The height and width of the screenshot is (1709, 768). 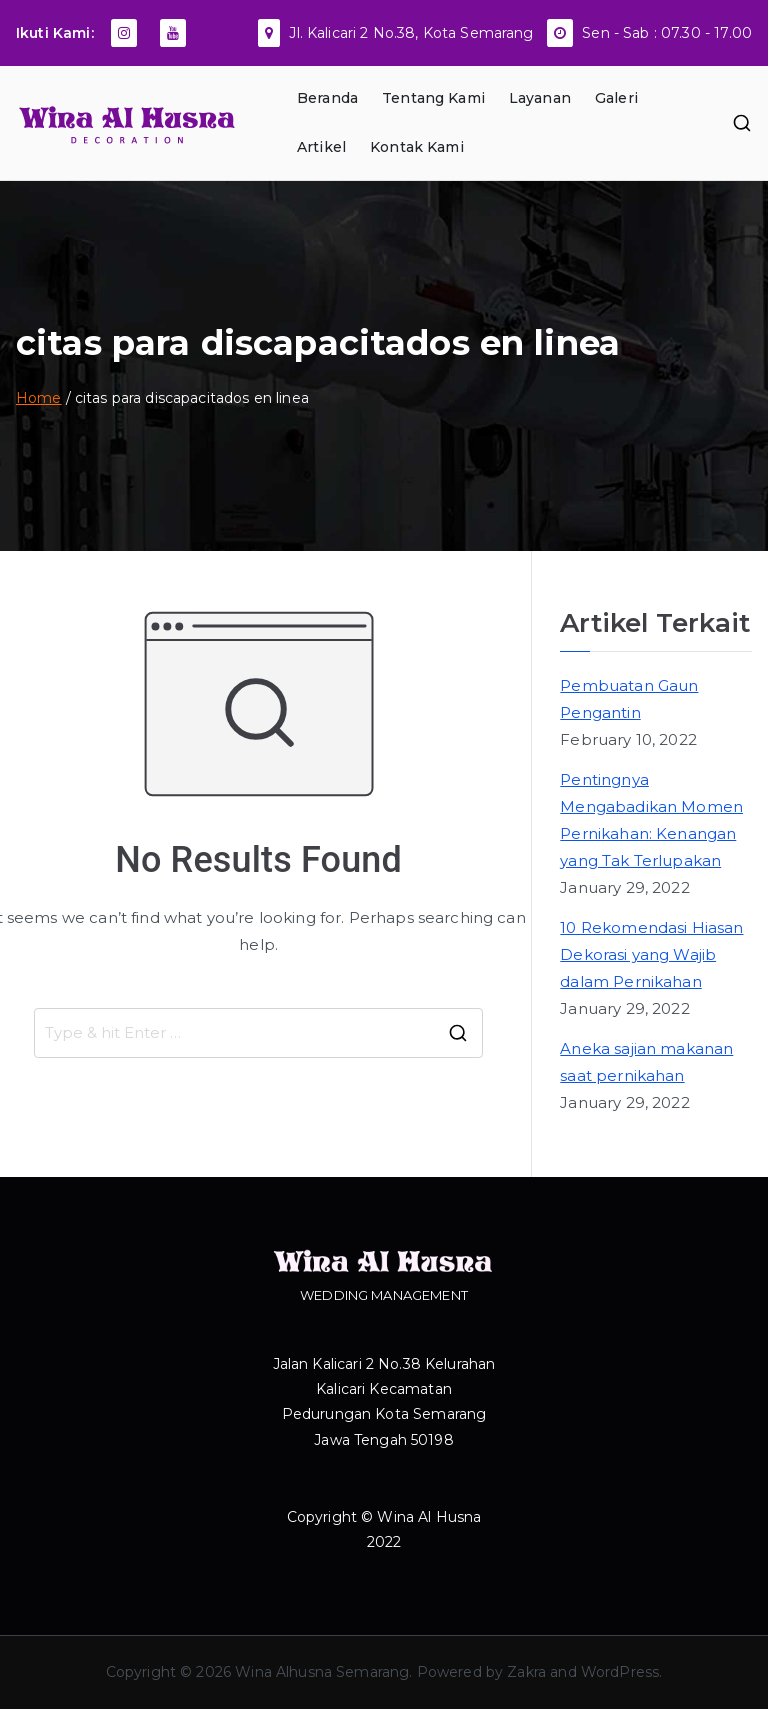 I want to click on WordPress, so click(x=620, y=1672).